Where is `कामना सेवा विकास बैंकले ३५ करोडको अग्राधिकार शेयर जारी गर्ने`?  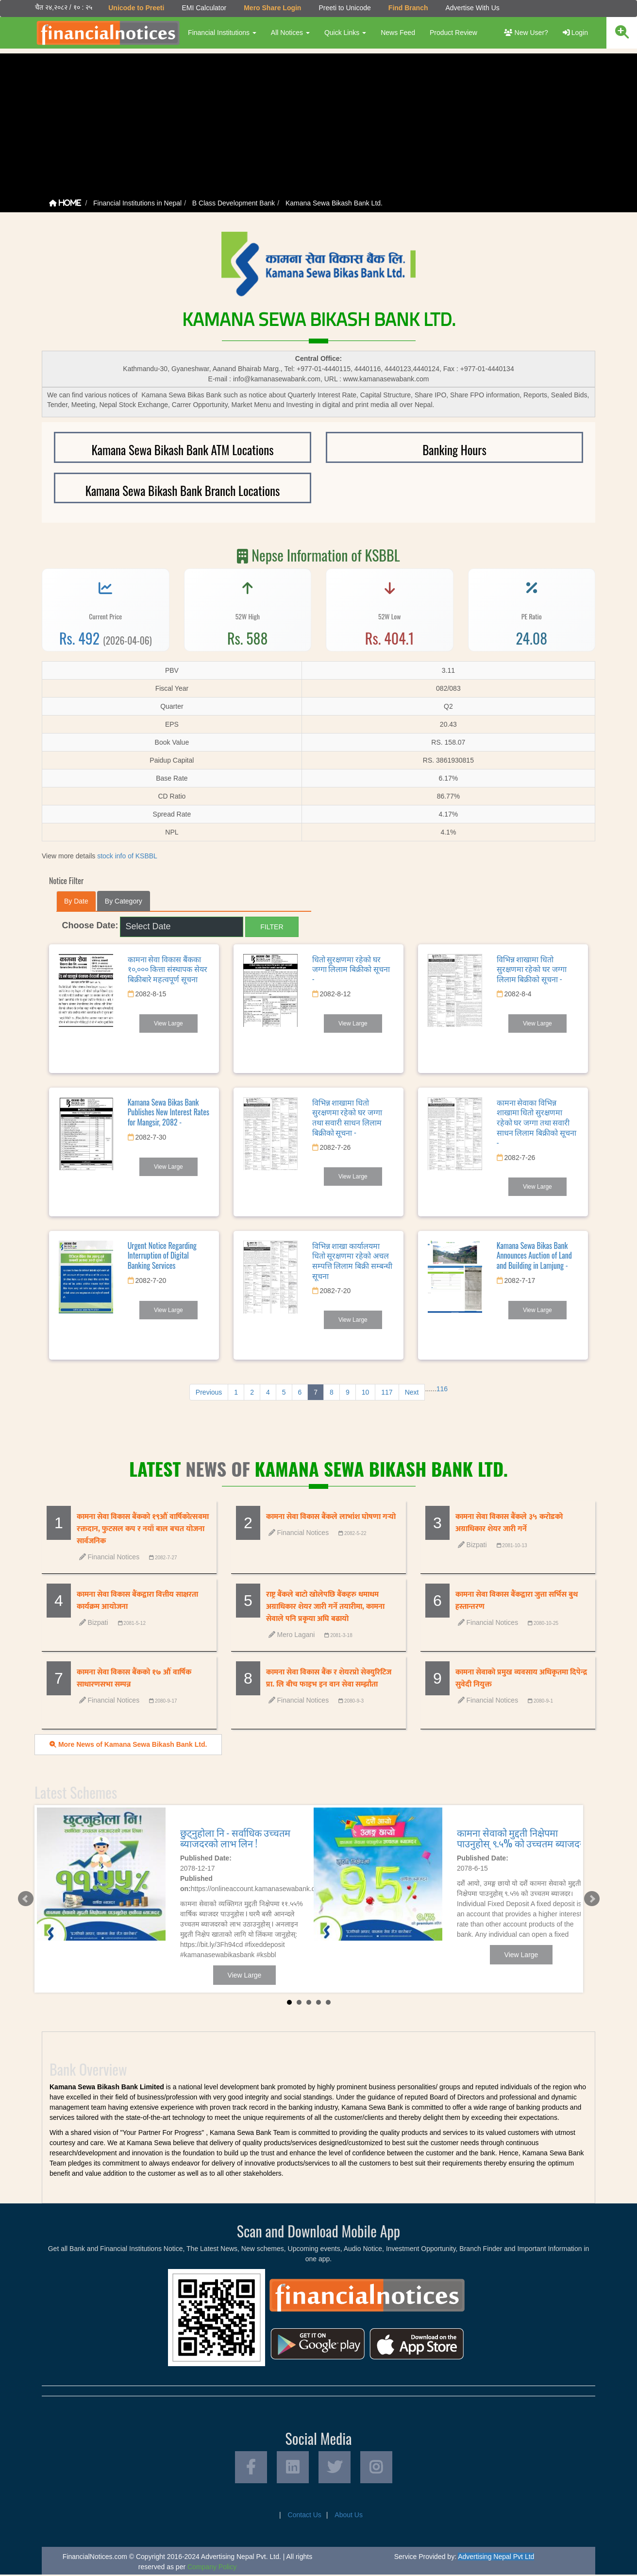 कामना सेवा विकास बैंकले ३५ करोडको अग्राधिकार शेयर जारी गर्ने is located at coordinates (509, 1522).